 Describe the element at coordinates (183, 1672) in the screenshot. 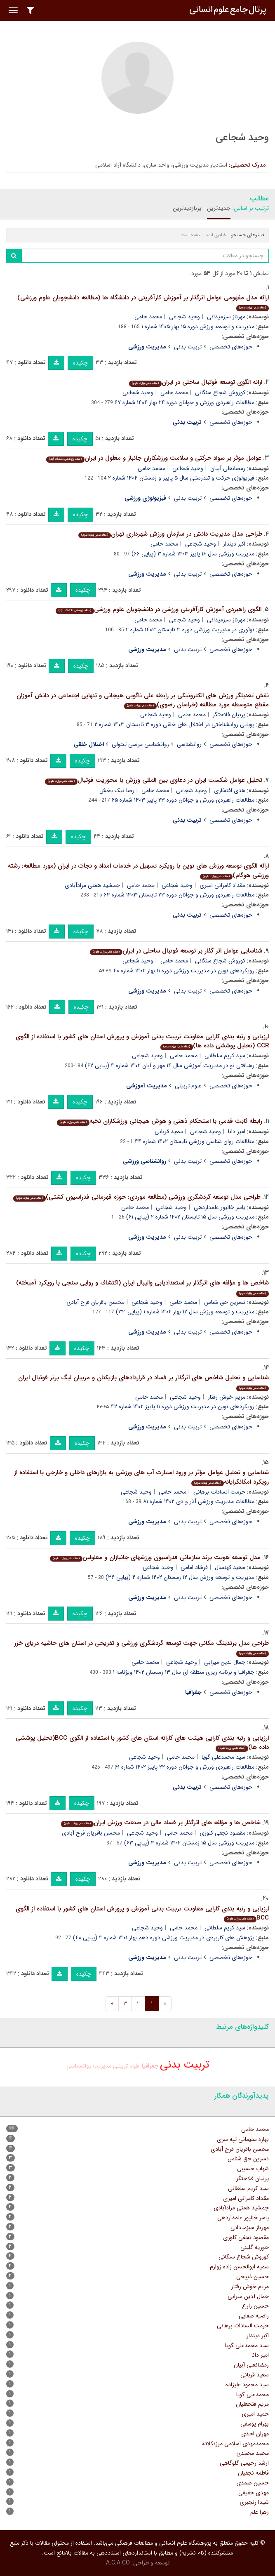

I see `جغرافیا و برنامه ریزی منطقه ای سال ۱۳ زمستان ۱۴۰۲ ویژنامه ۱` at that location.